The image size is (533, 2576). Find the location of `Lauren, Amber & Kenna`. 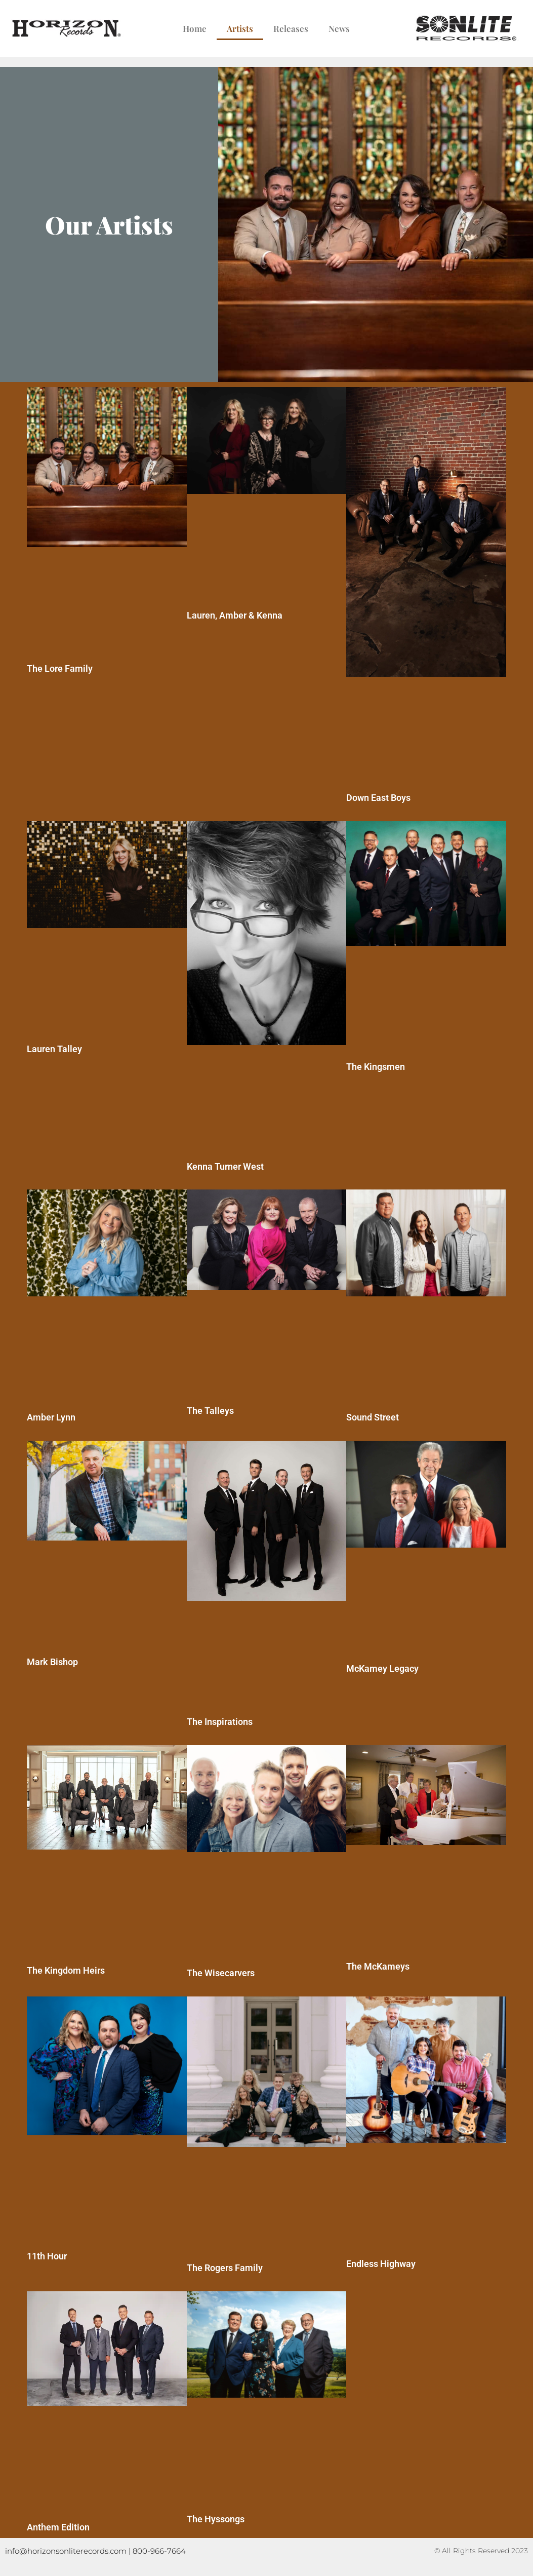

Lauren, Amber & Kenna is located at coordinates (234, 615).